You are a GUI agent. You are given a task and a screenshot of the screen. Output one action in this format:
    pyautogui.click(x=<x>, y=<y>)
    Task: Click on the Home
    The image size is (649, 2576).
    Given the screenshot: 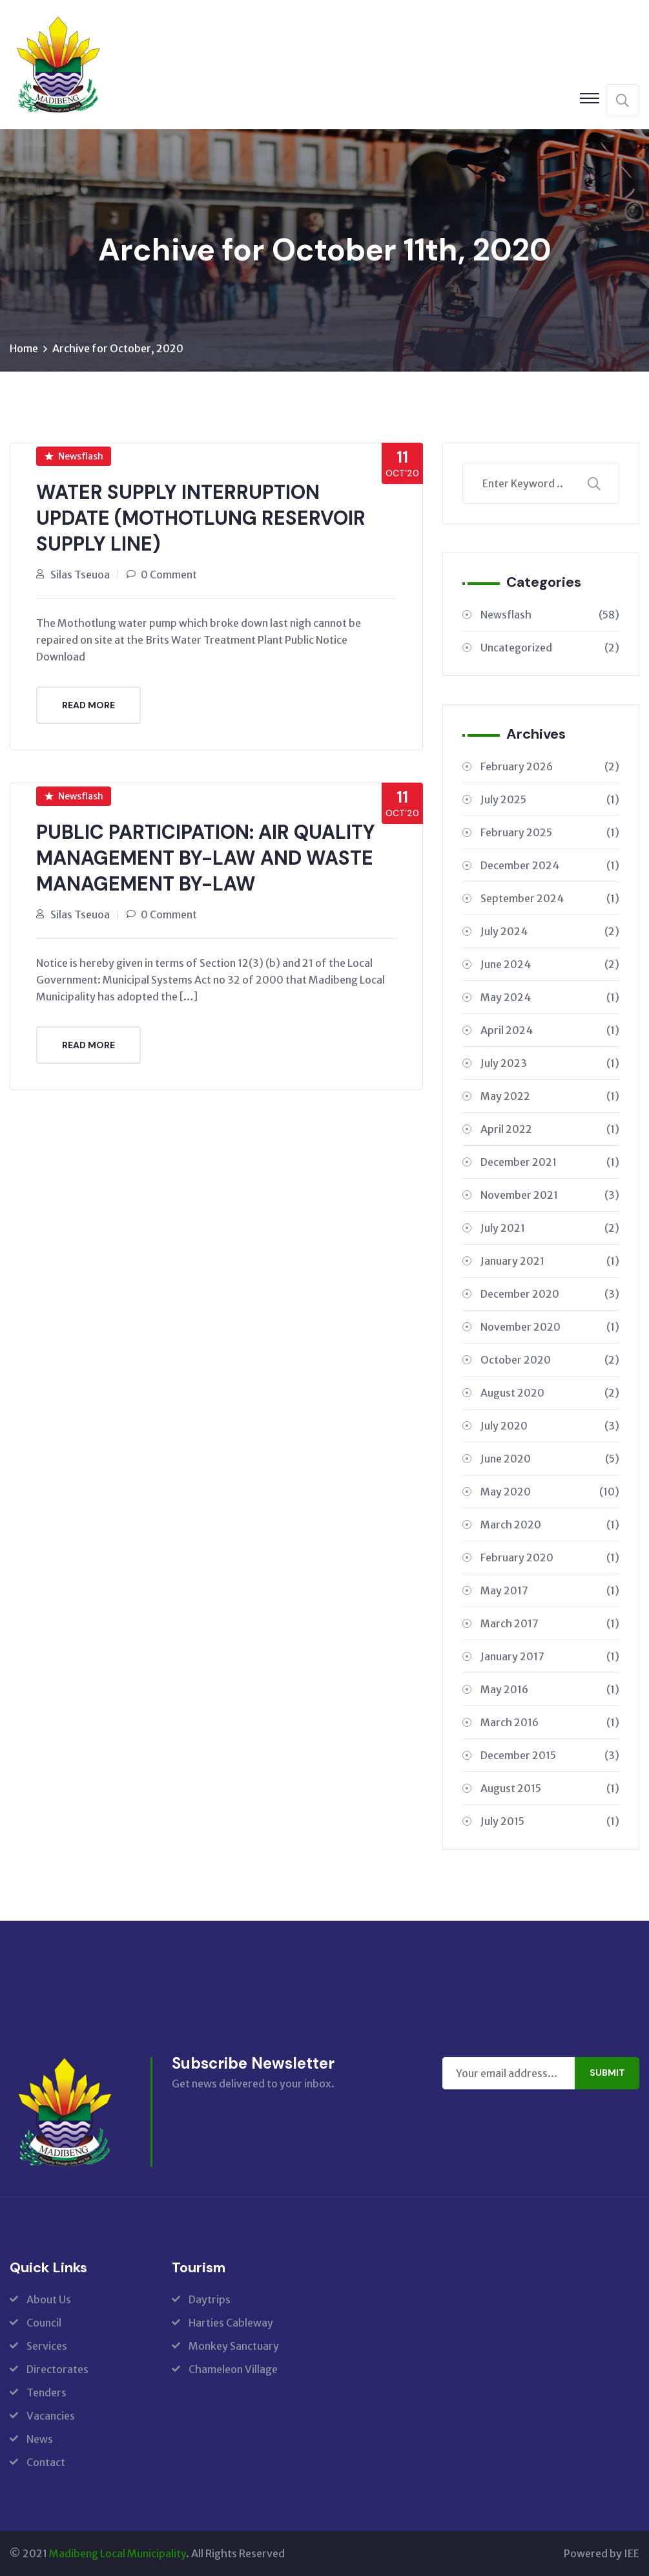 What is the action you would take?
    pyautogui.click(x=24, y=348)
    